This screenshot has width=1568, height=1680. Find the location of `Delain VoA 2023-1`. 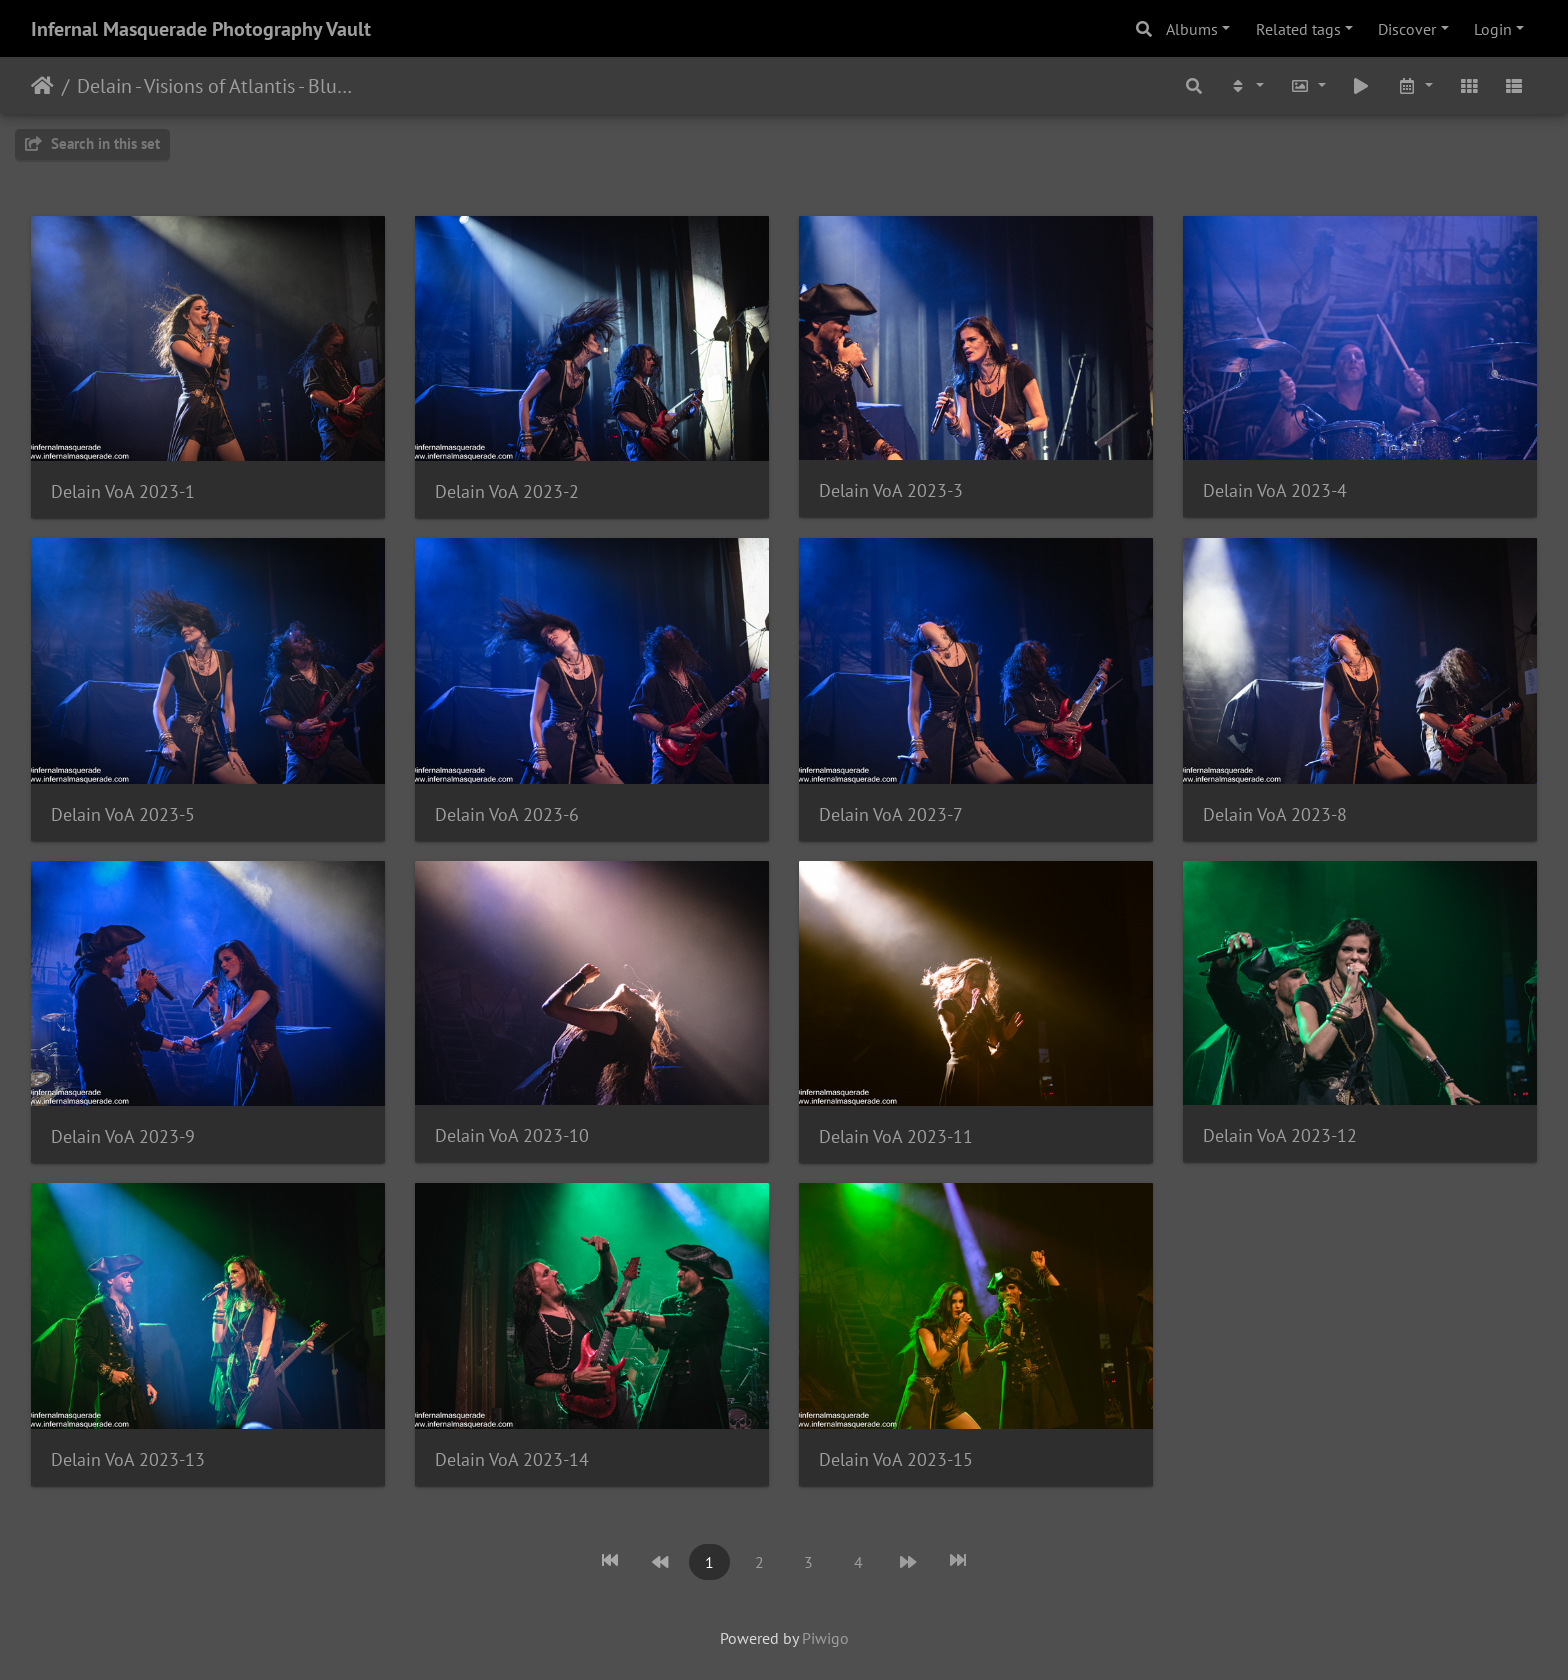

Delain VoA 2023-1 is located at coordinates (123, 491).